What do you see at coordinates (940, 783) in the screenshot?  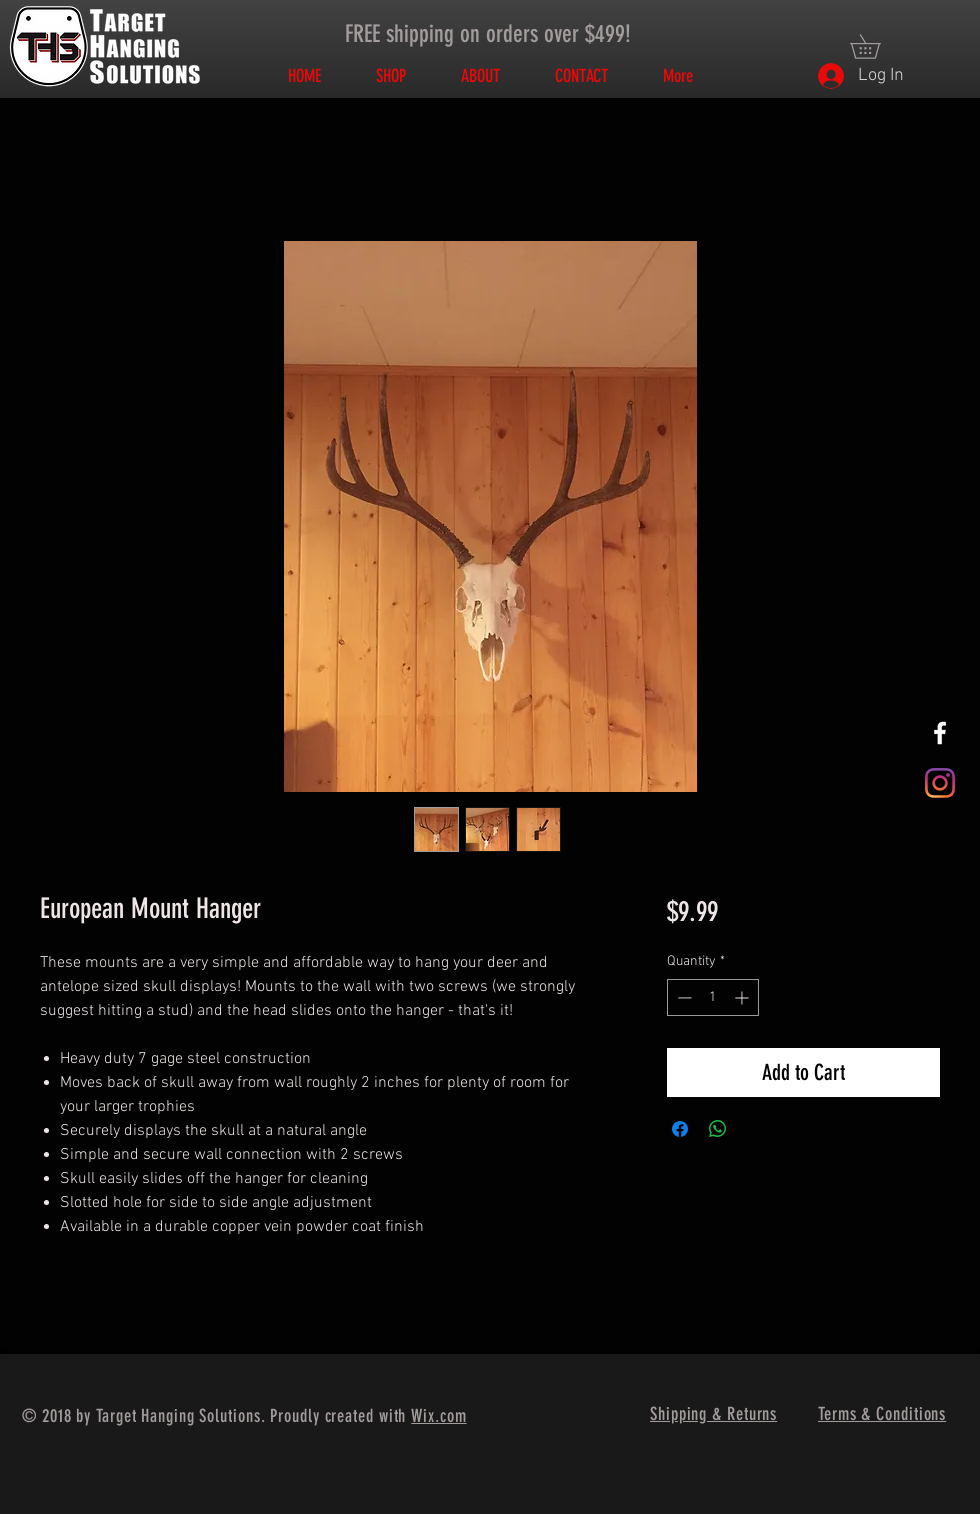 I see `[Instagram]` at bounding box center [940, 783].